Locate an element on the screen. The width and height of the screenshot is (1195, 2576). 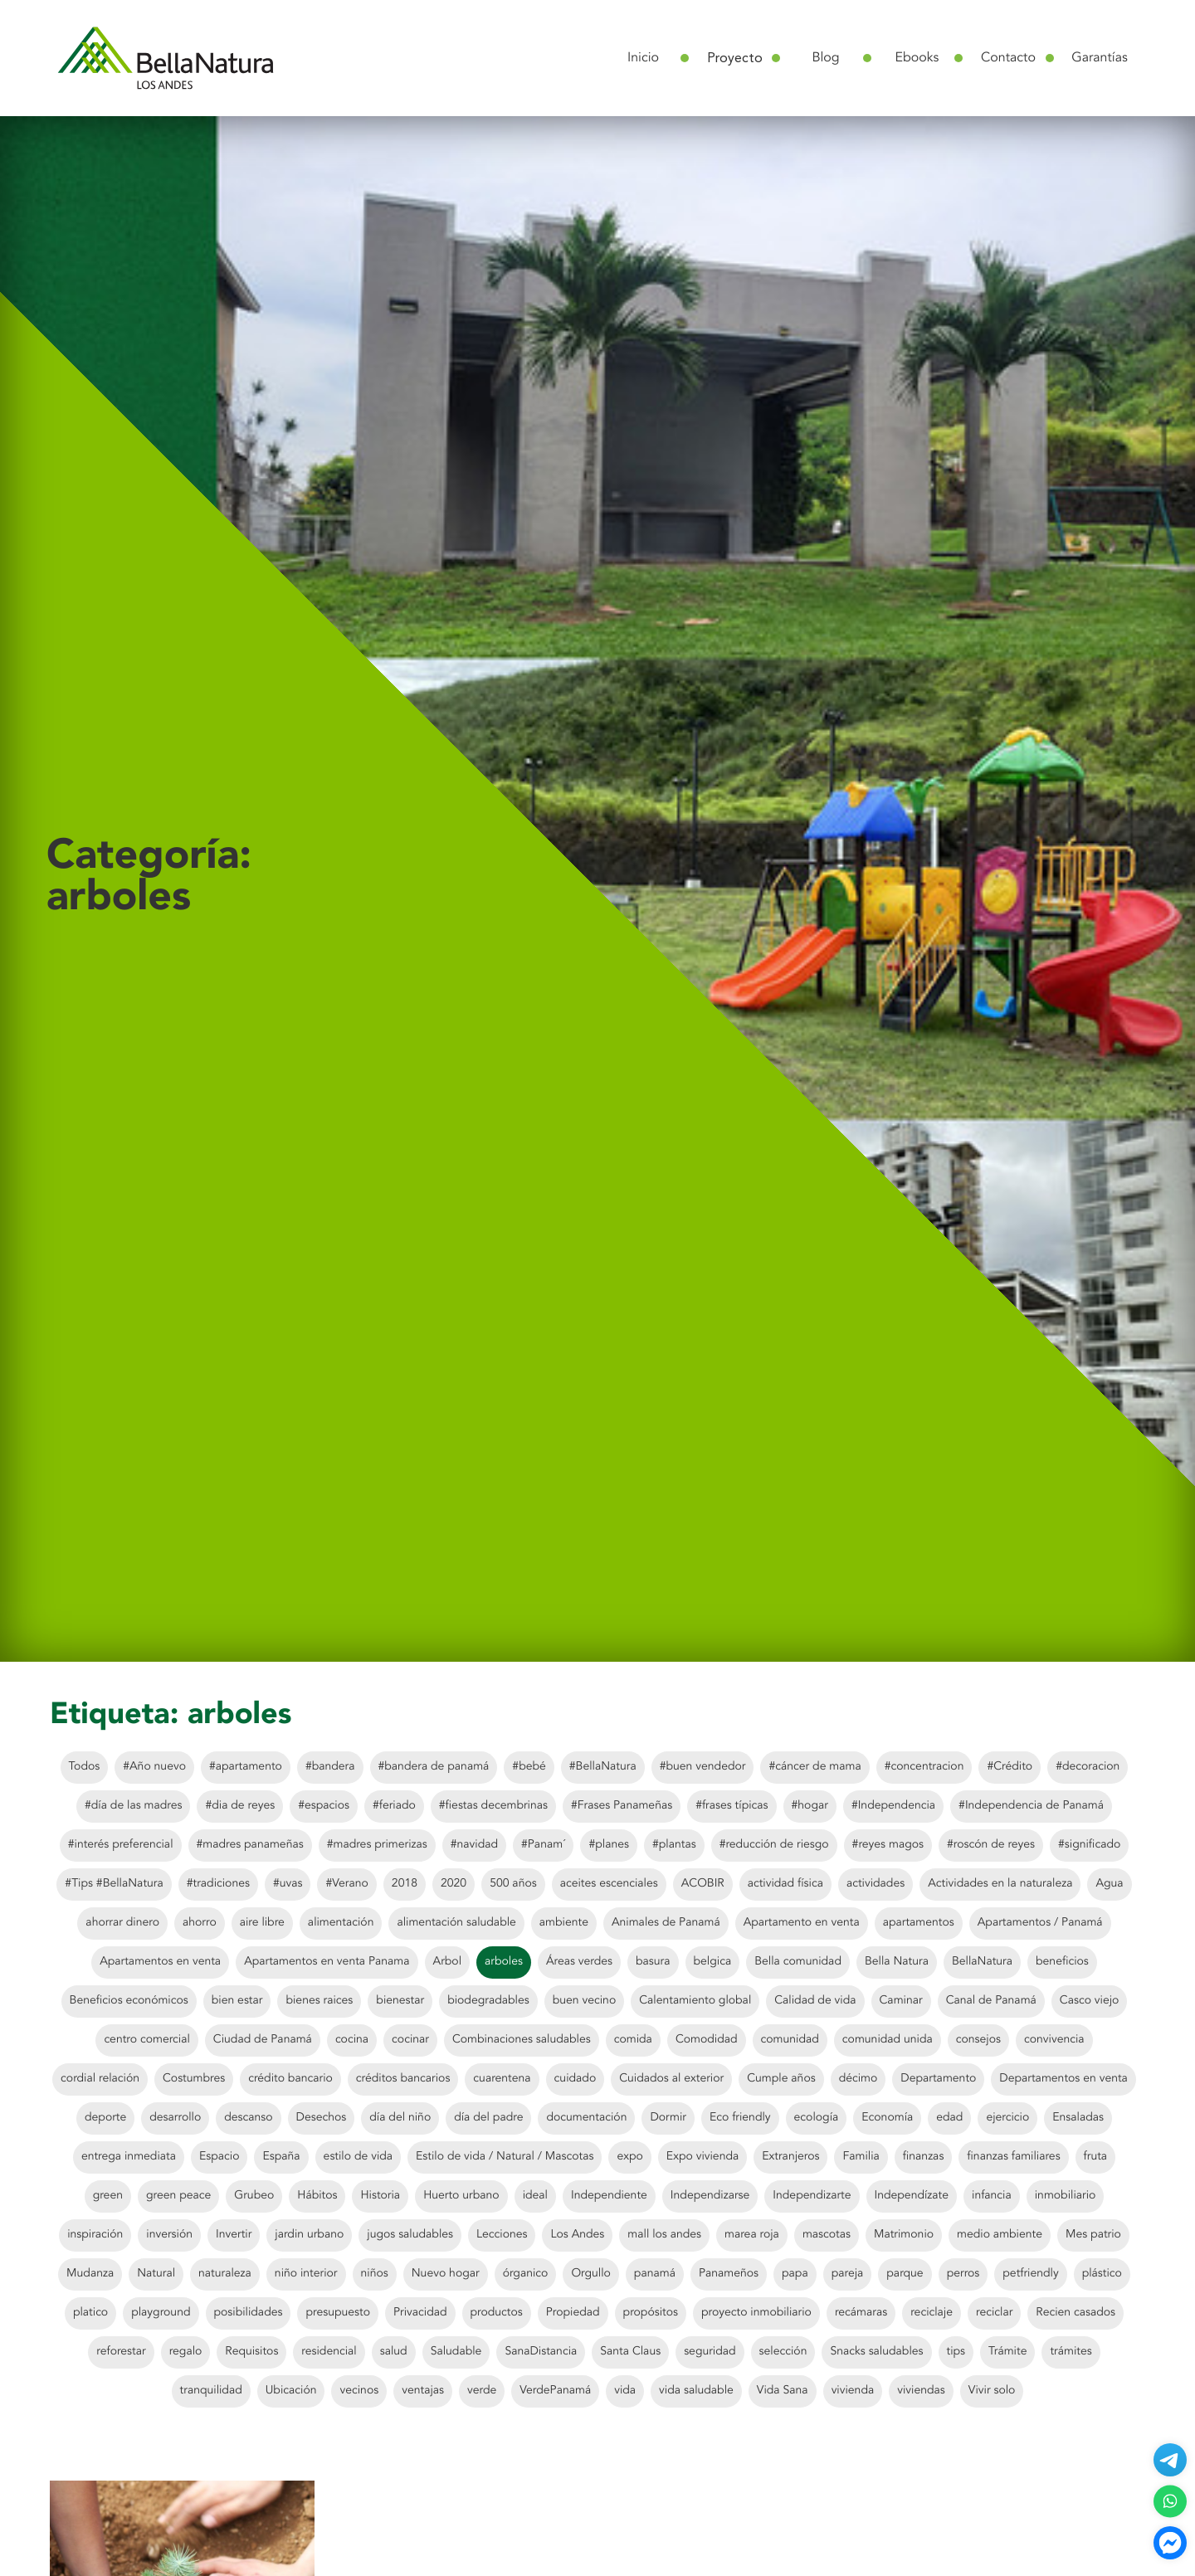
Santa Claus is located at coordinates (630, 2352).